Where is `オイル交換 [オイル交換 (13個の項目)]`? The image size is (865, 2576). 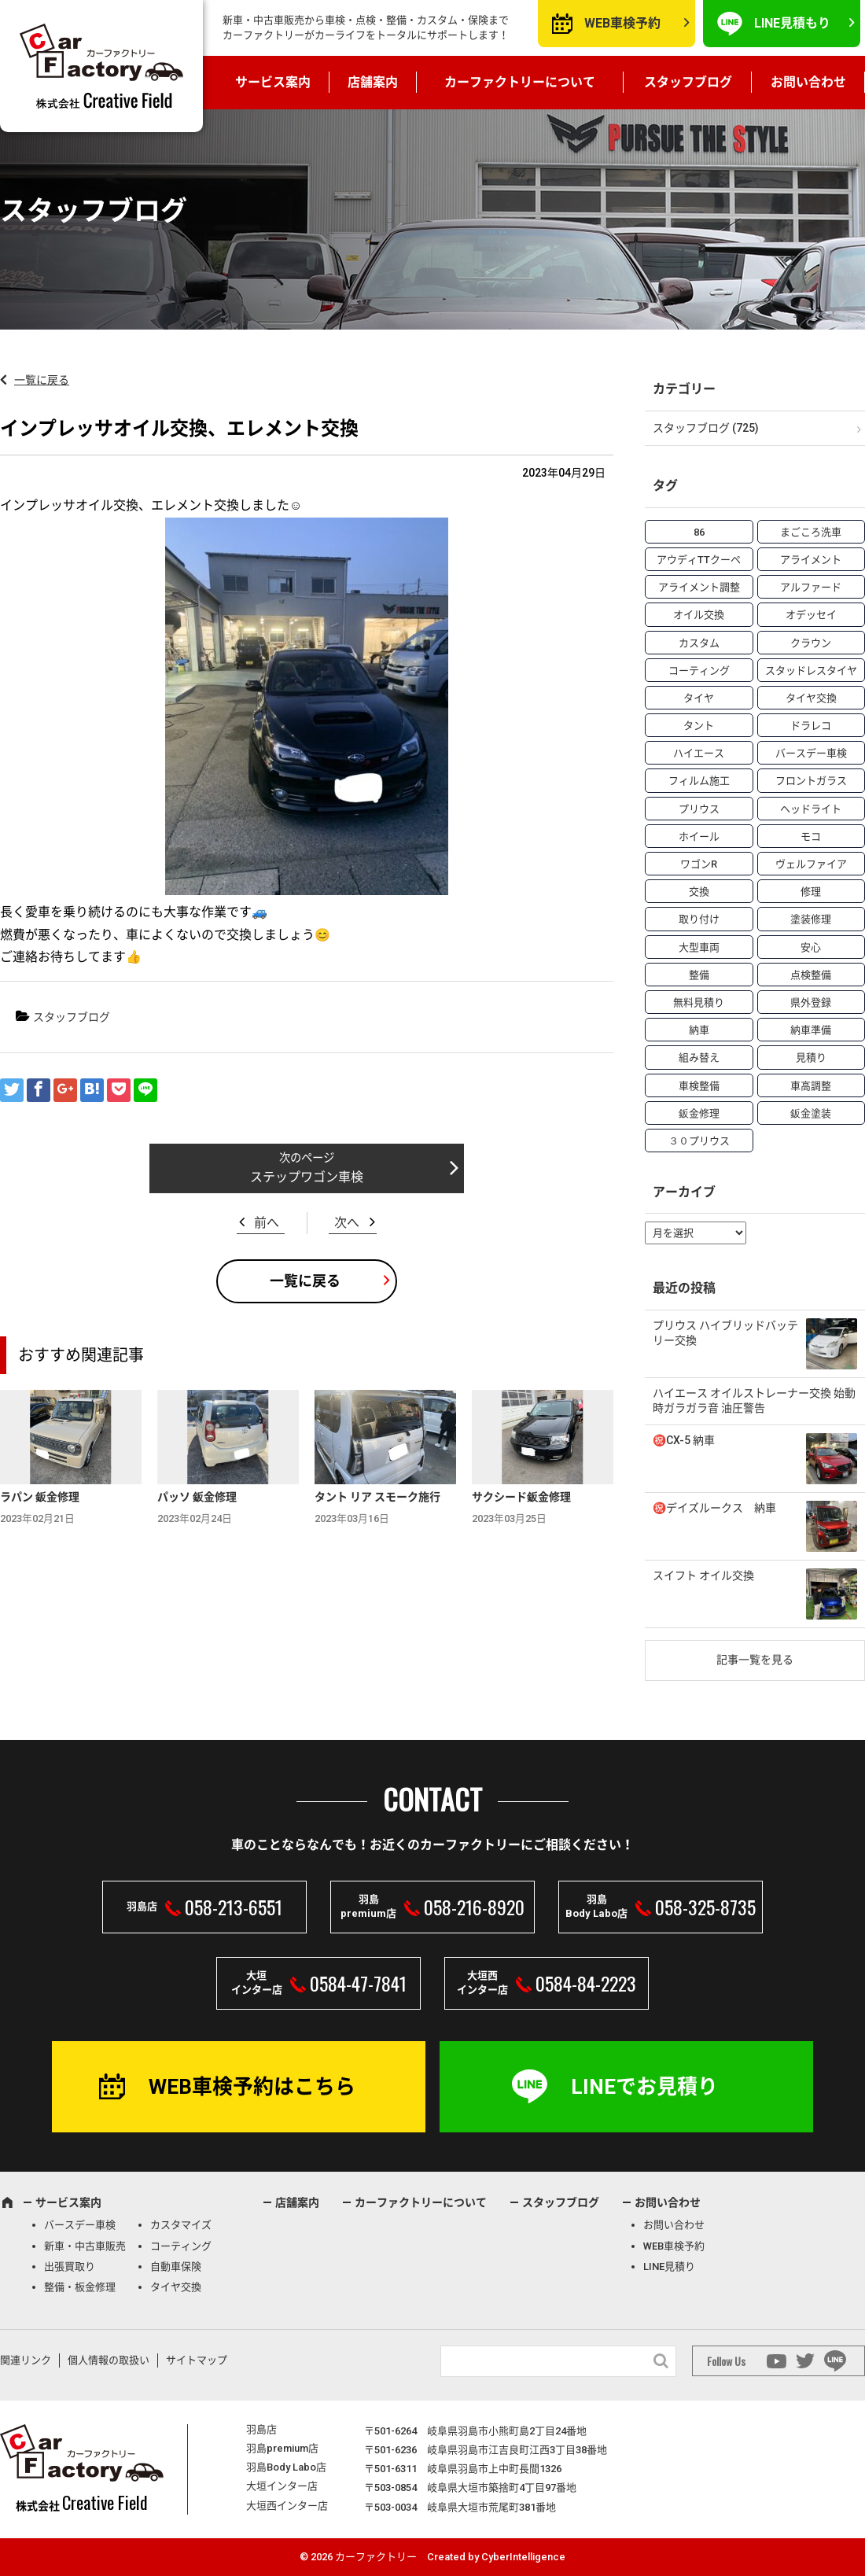 オイル交換 [オイル交換 (13個の項目)] is located at coordinates (698, 615).